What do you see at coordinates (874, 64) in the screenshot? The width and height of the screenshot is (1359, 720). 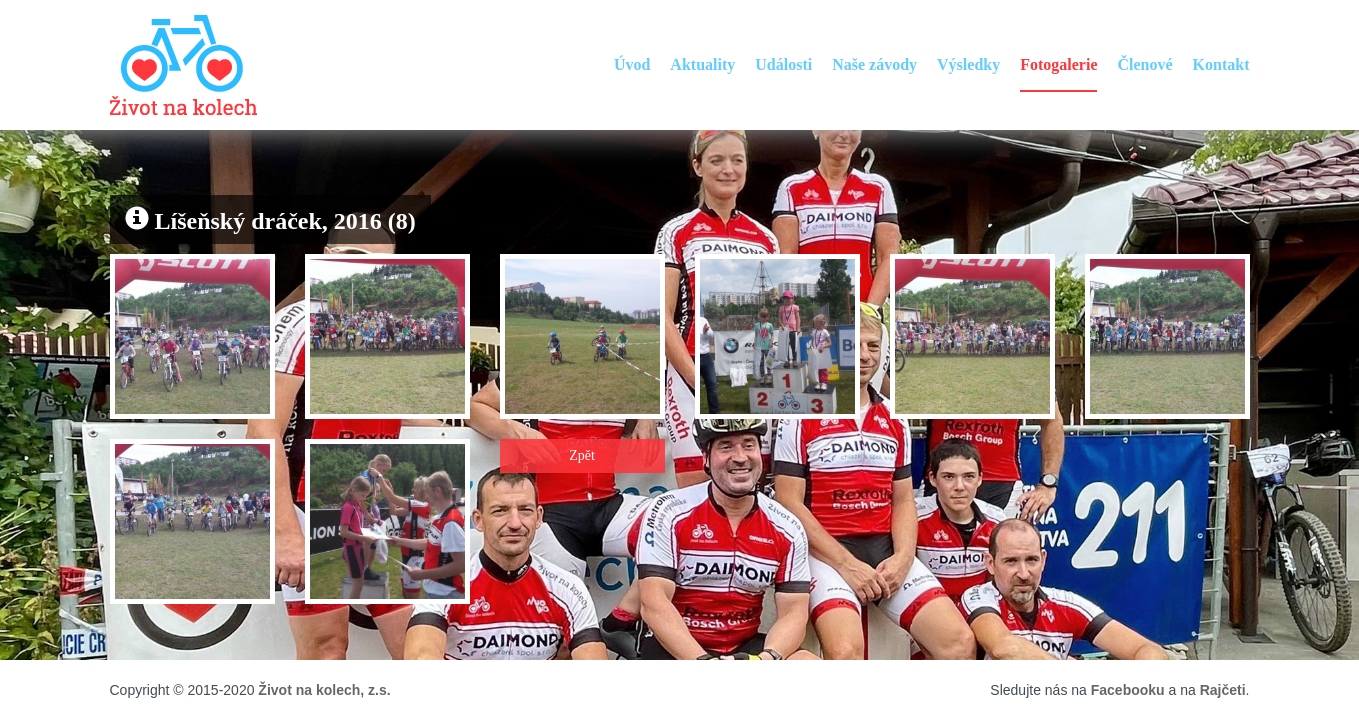 I see `Naše závody` at bounding box center [874, 64].